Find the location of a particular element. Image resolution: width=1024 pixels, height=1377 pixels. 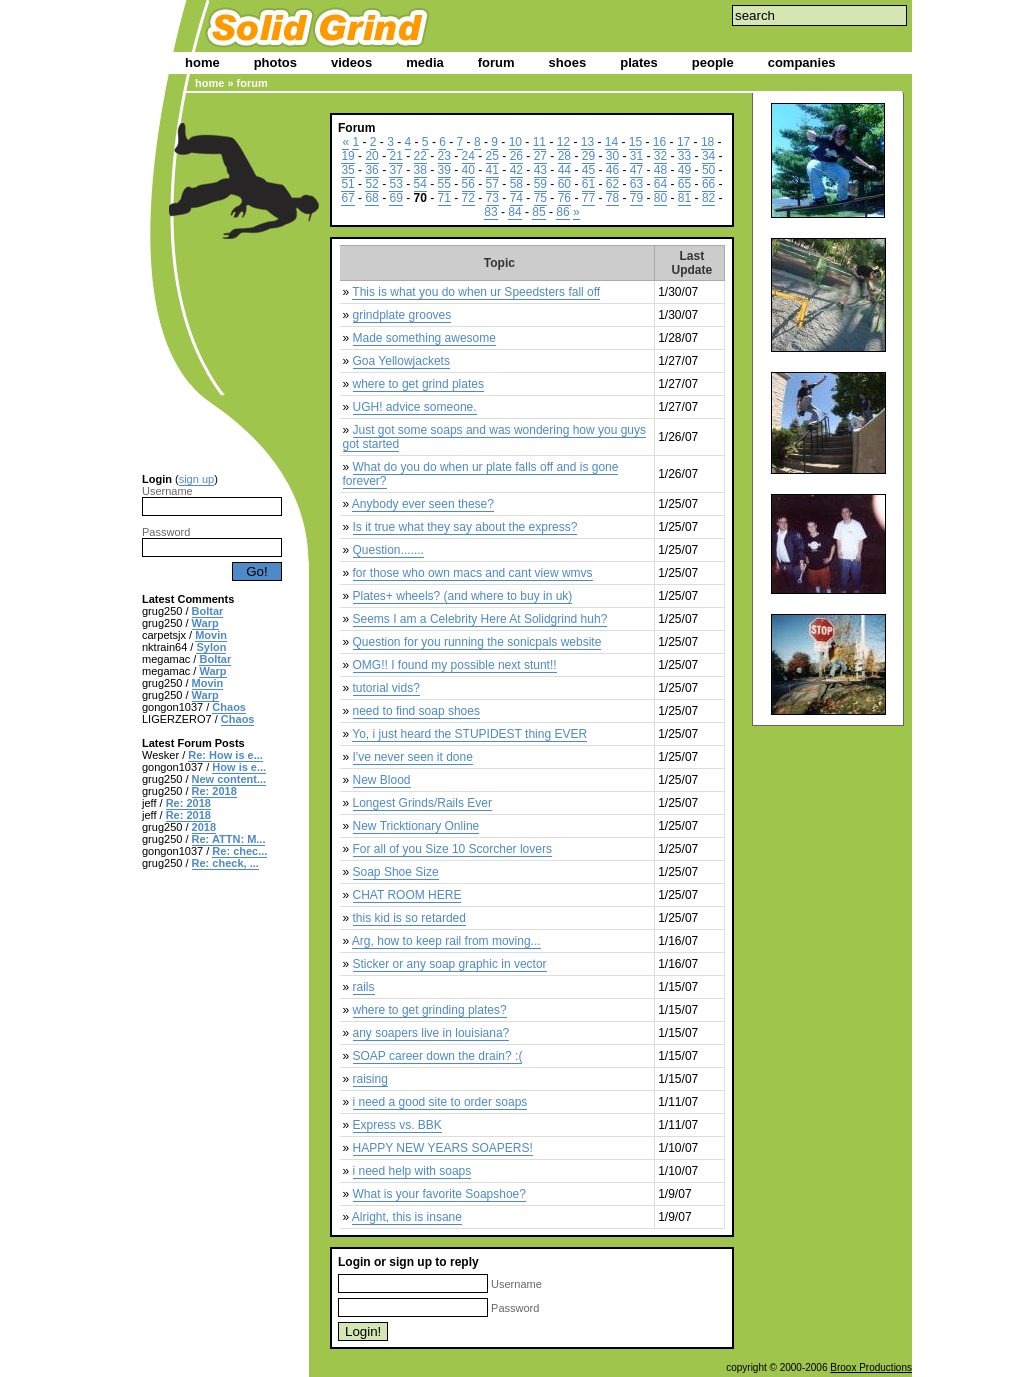

companies is located at coordinates (802, 62).